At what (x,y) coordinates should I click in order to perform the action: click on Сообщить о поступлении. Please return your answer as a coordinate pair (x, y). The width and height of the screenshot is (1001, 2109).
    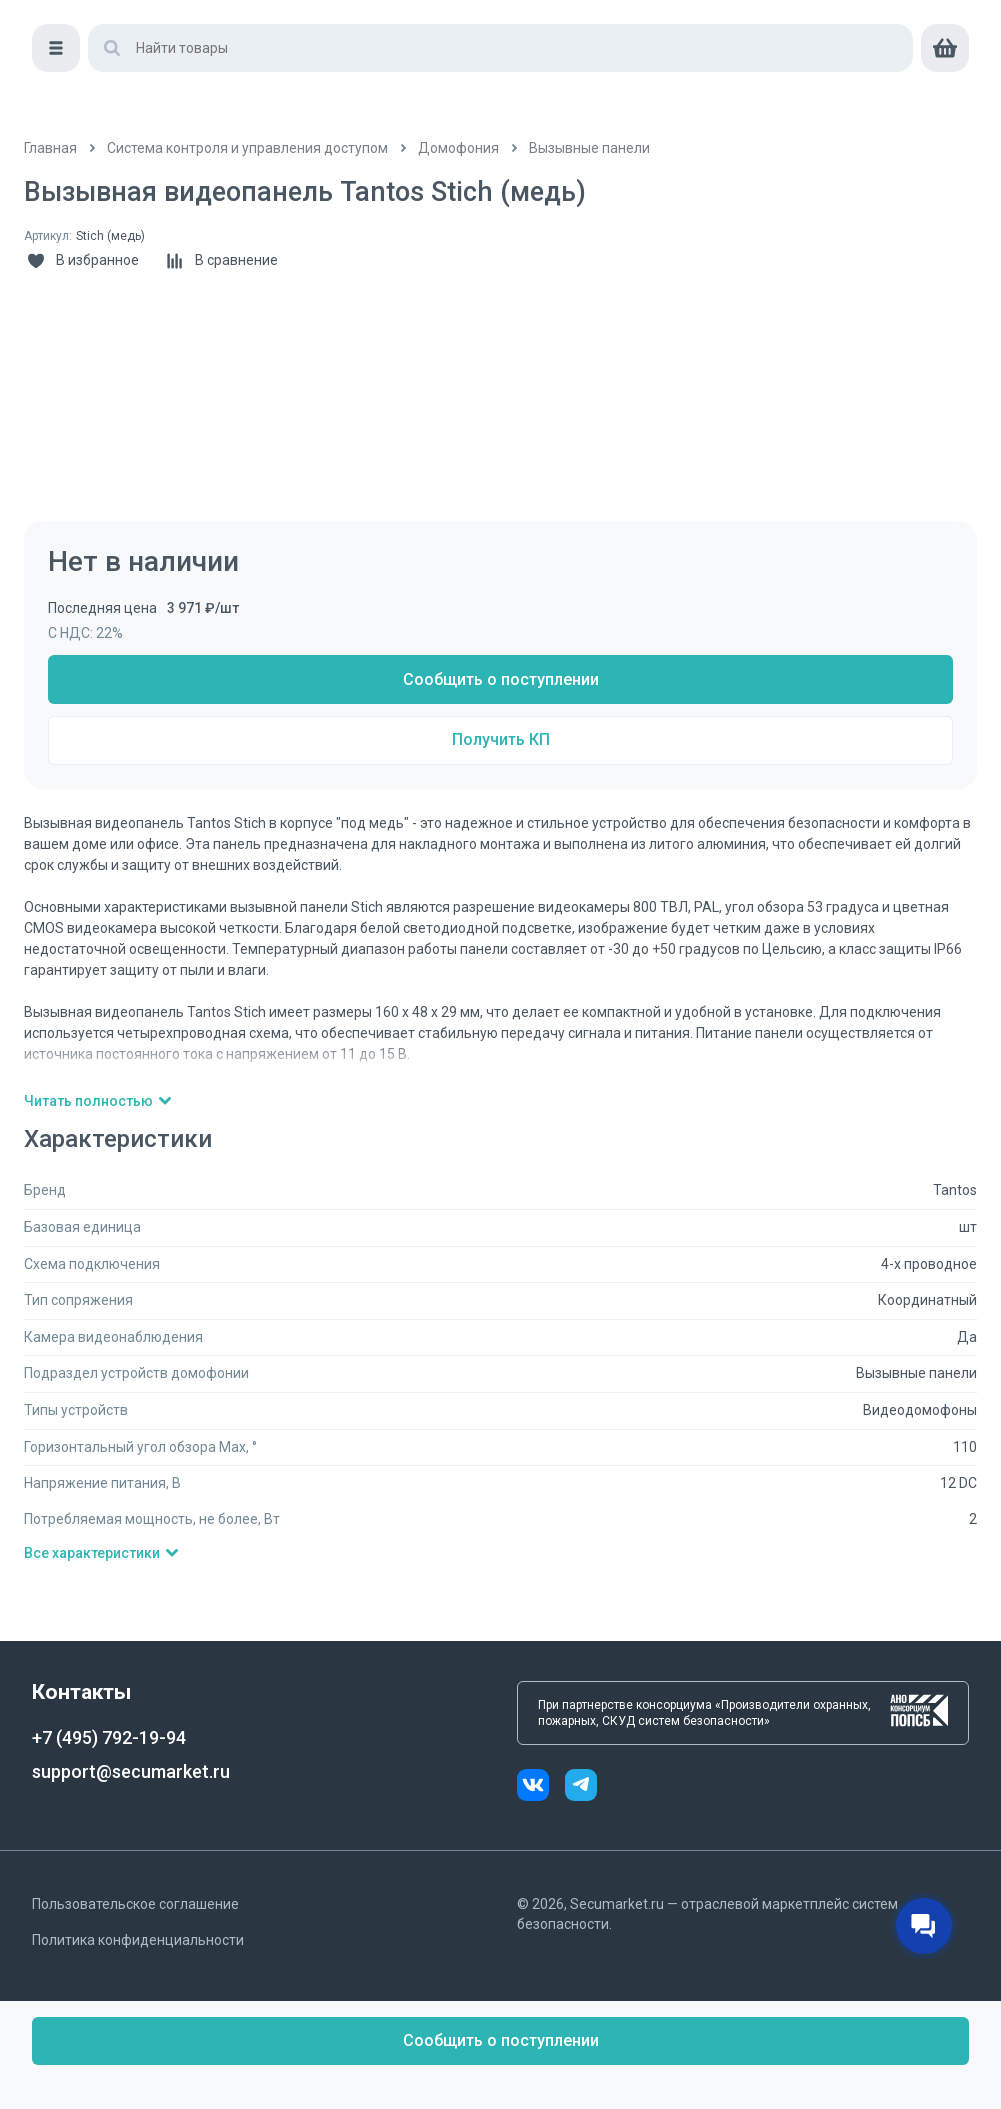
    Looking at the image, I should click on (501, 679).